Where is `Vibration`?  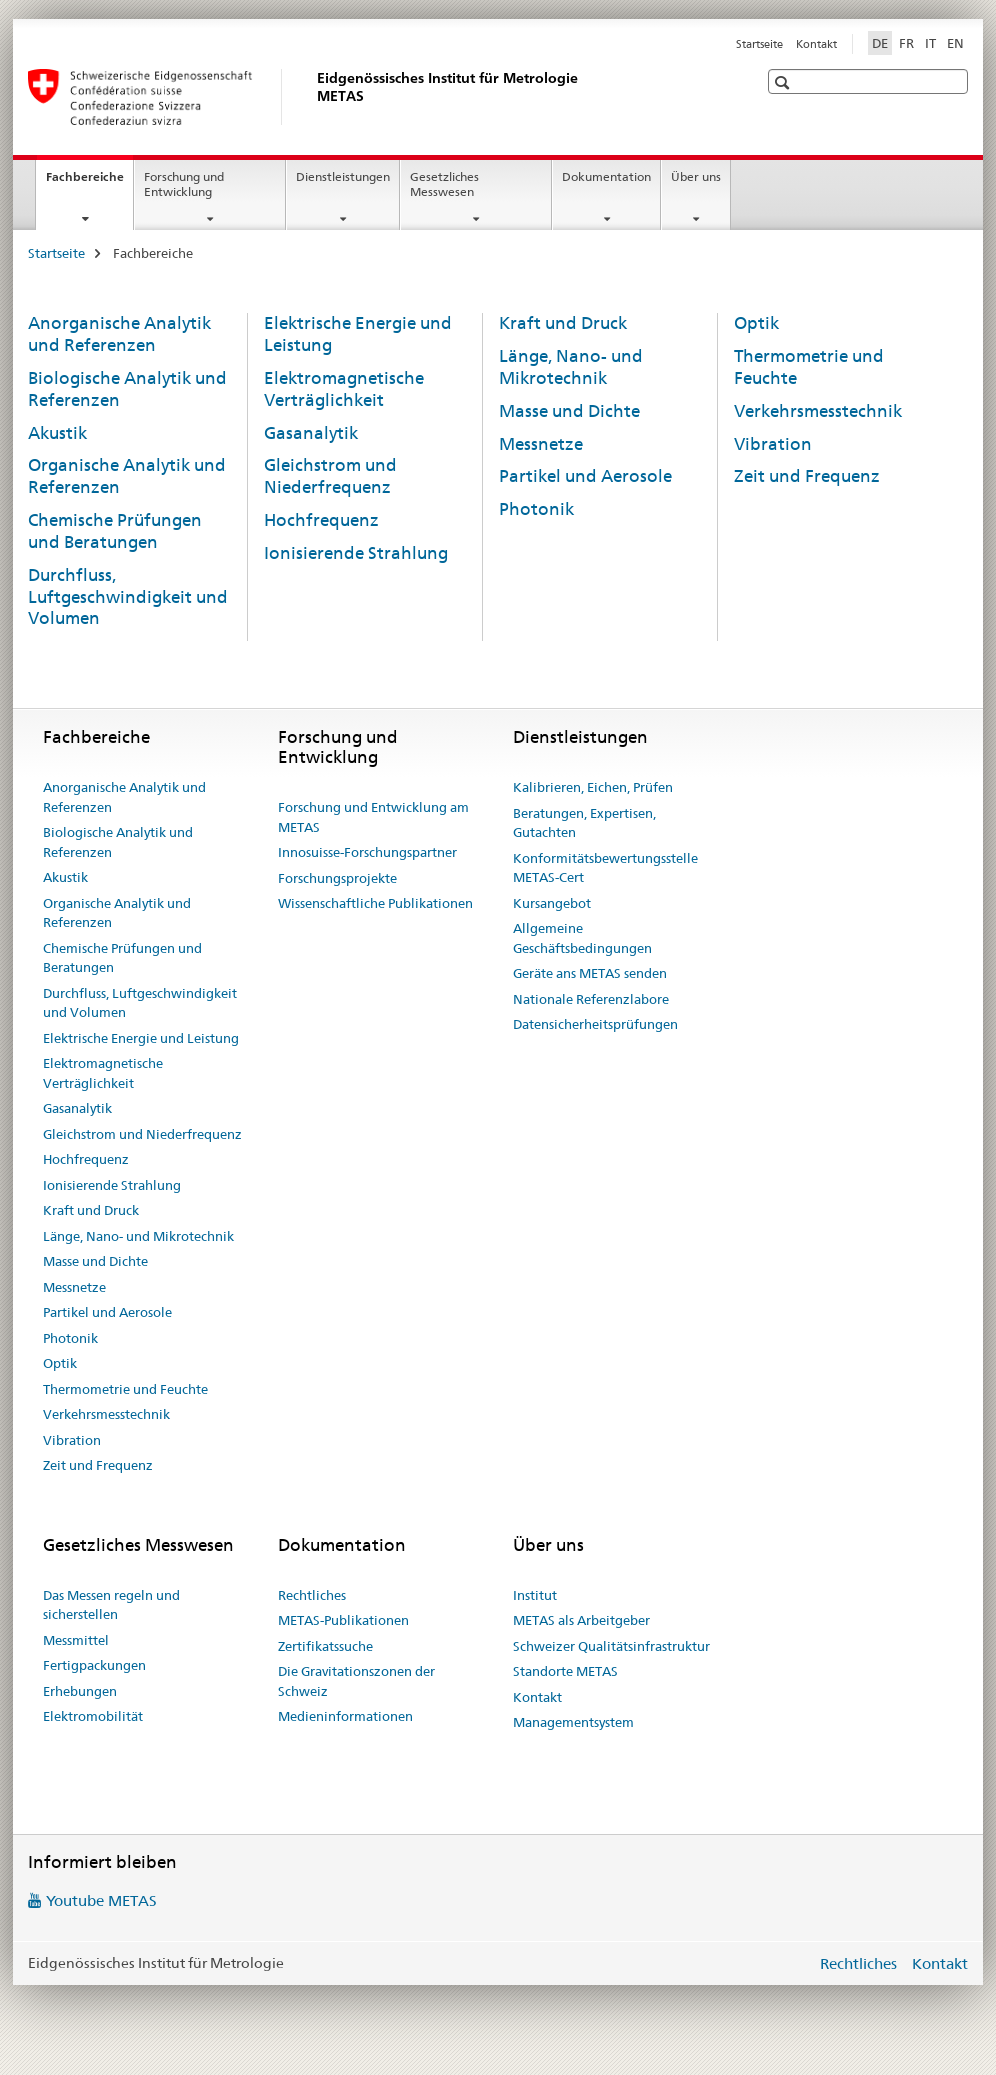 Vibration is located at coordinates (773, 444).